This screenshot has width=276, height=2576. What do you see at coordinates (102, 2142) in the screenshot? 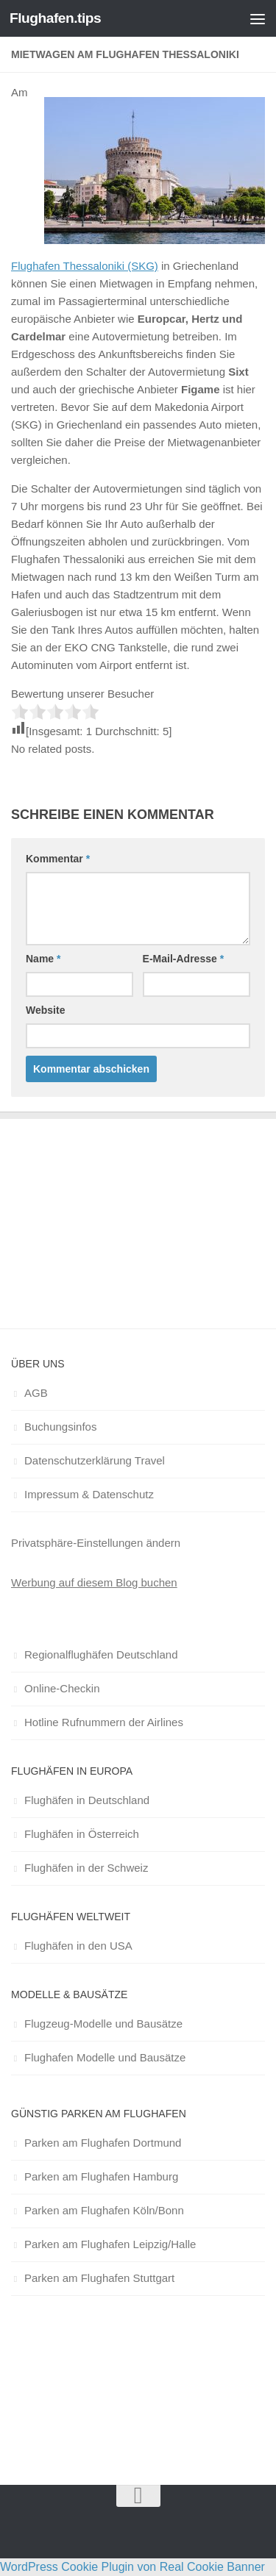
I see `Parken am Flughafen Dortmund` at bounding box center [102, 2142].